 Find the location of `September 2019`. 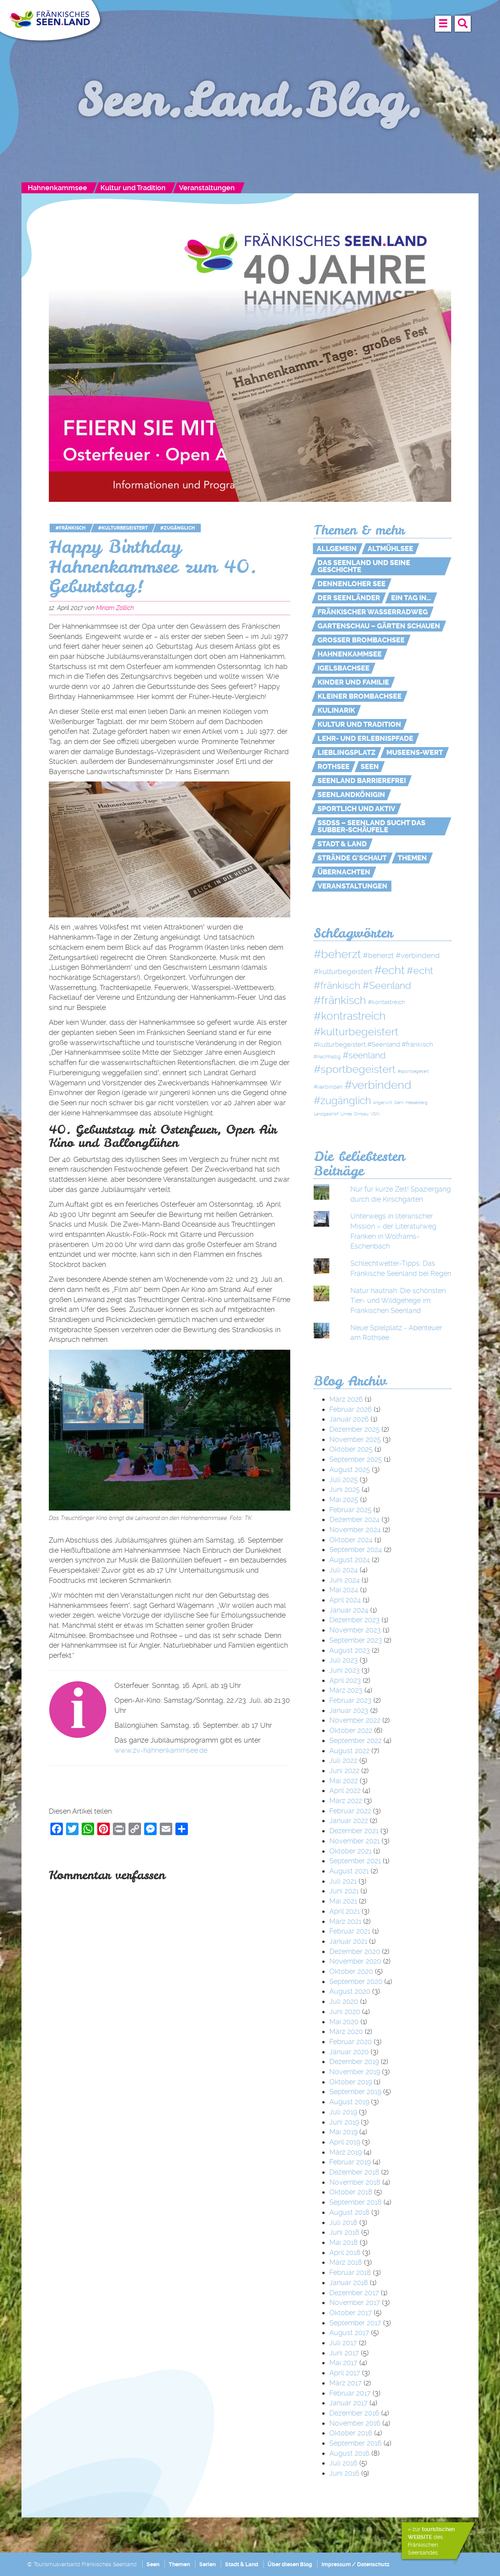

September 2019 is located at coordinates (355, 2091).